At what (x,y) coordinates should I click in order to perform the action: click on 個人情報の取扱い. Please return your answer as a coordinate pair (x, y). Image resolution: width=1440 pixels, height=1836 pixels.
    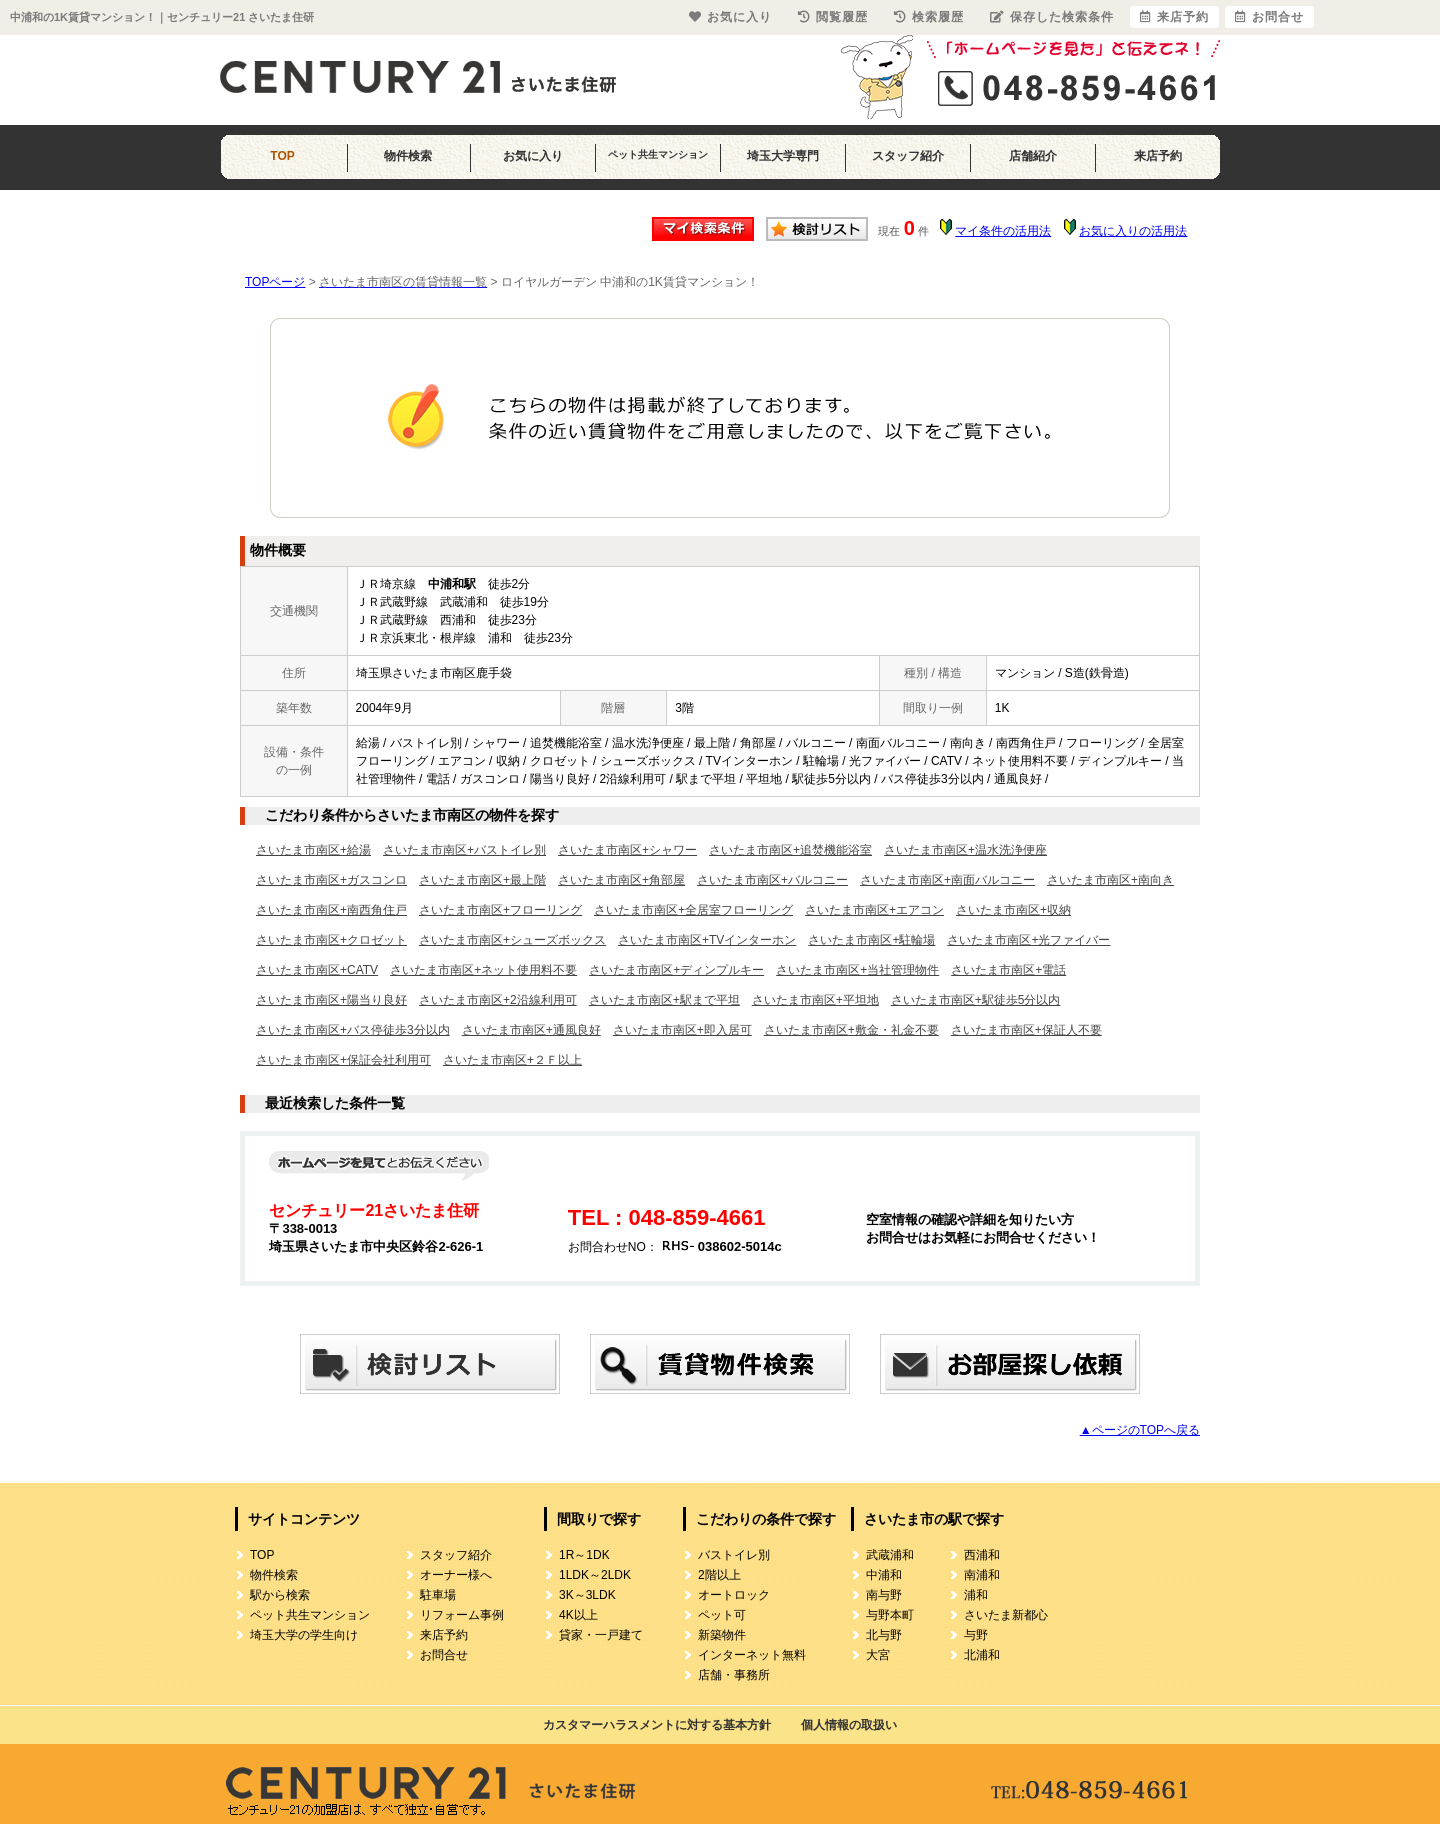
    Looking at the image, I should click on (849, 1725).